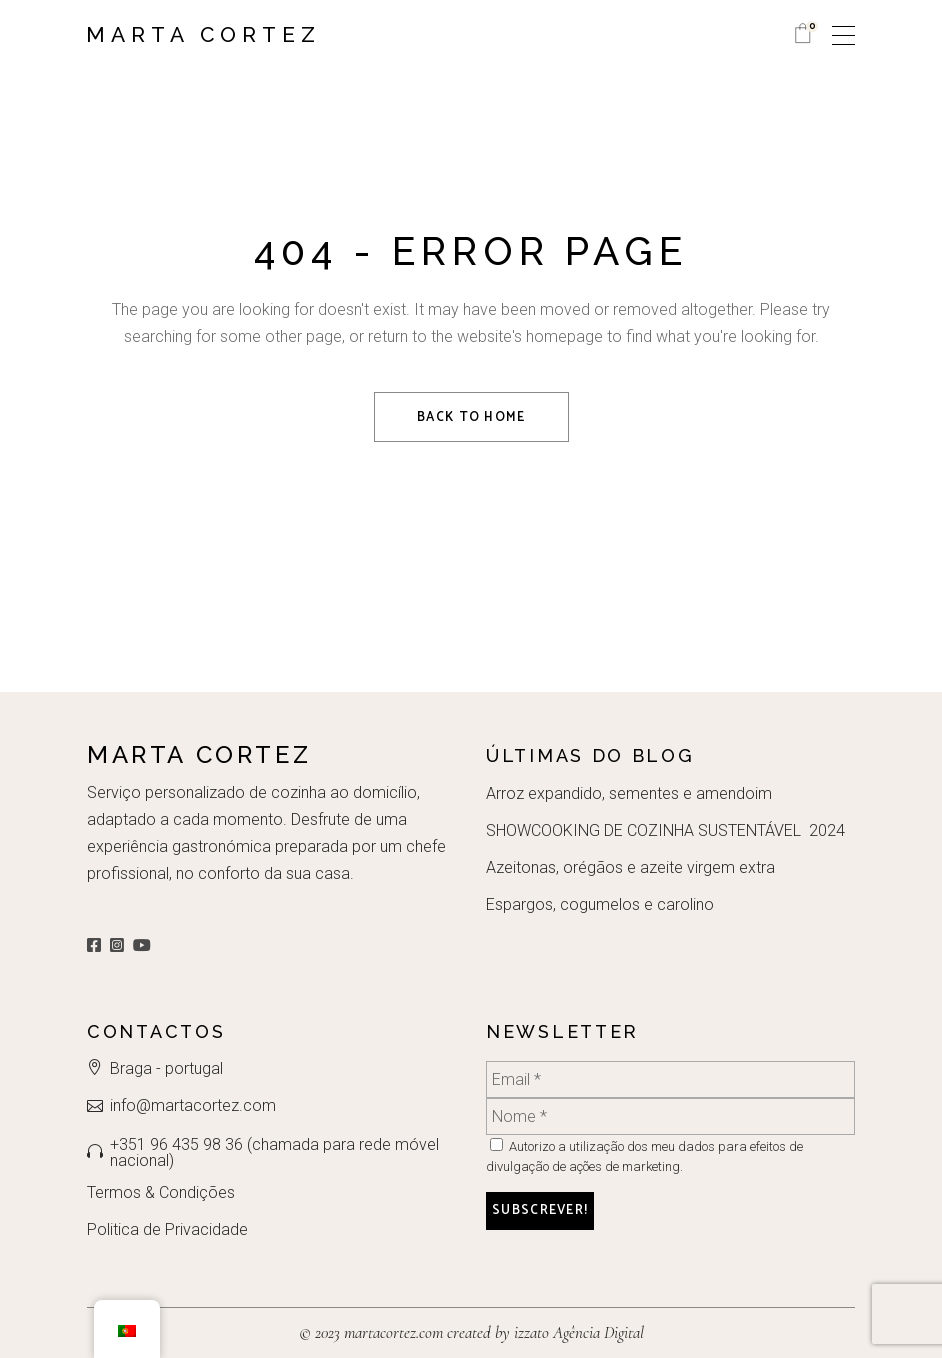 The image size is (942, 1358). Describe the element at coordinates (600, 904) in the screenshot. I see `Espargos, cogumelos e carolino` at that location.